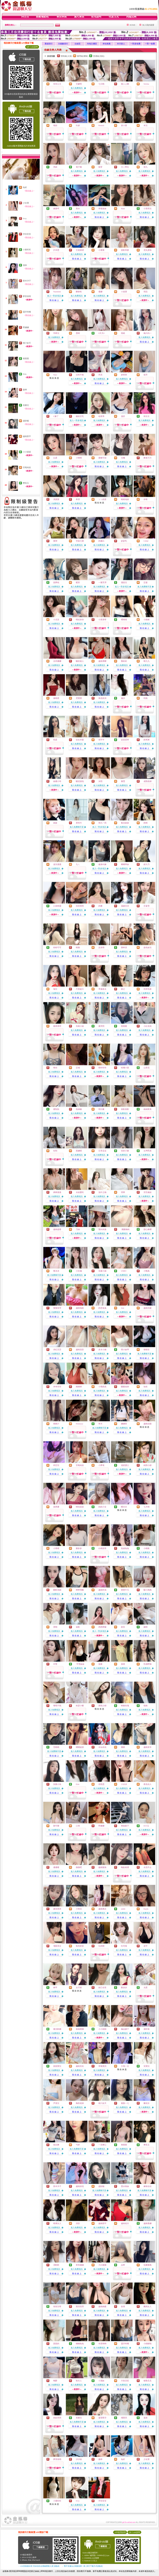 This screenshot has width=159, height=2576. Describe the element at coordinates (100, 1424) in the screenshot. I see `寧月` at that location.